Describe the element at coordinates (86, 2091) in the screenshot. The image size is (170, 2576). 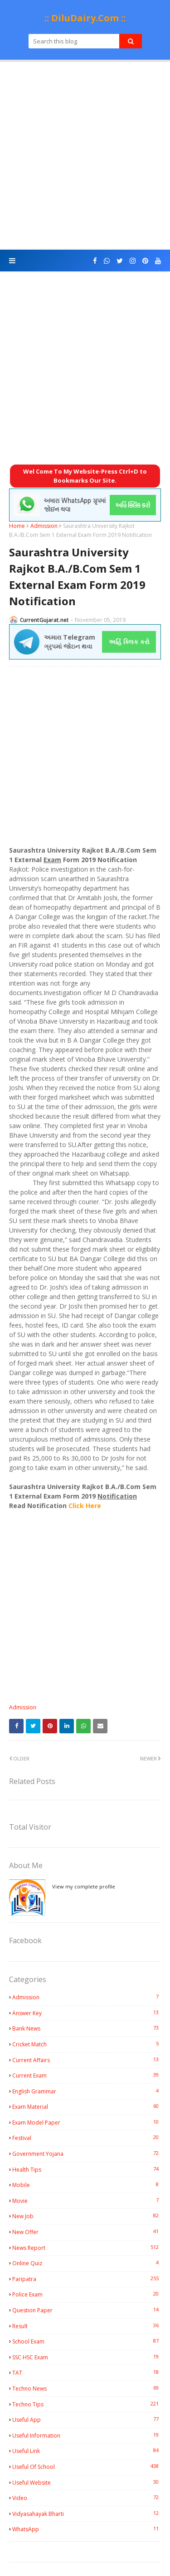
I see `English Grammar` at that location.